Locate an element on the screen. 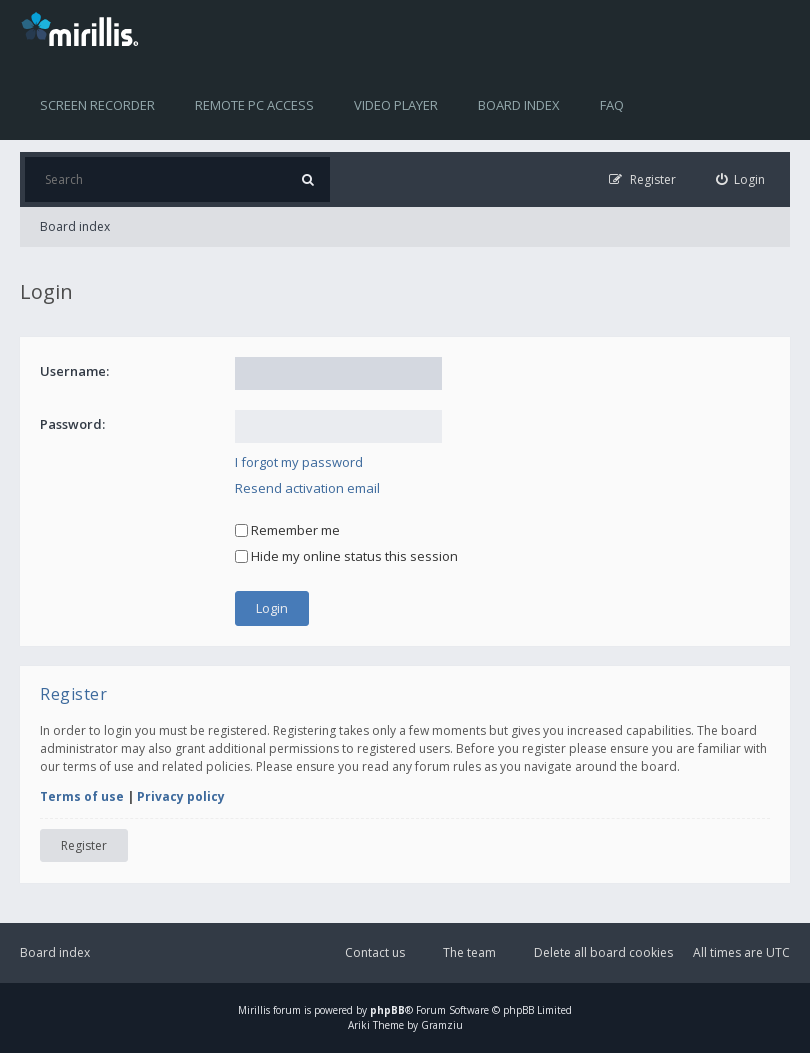 The image size is (810, 1053). Password: is located at coordinates (72, 424).